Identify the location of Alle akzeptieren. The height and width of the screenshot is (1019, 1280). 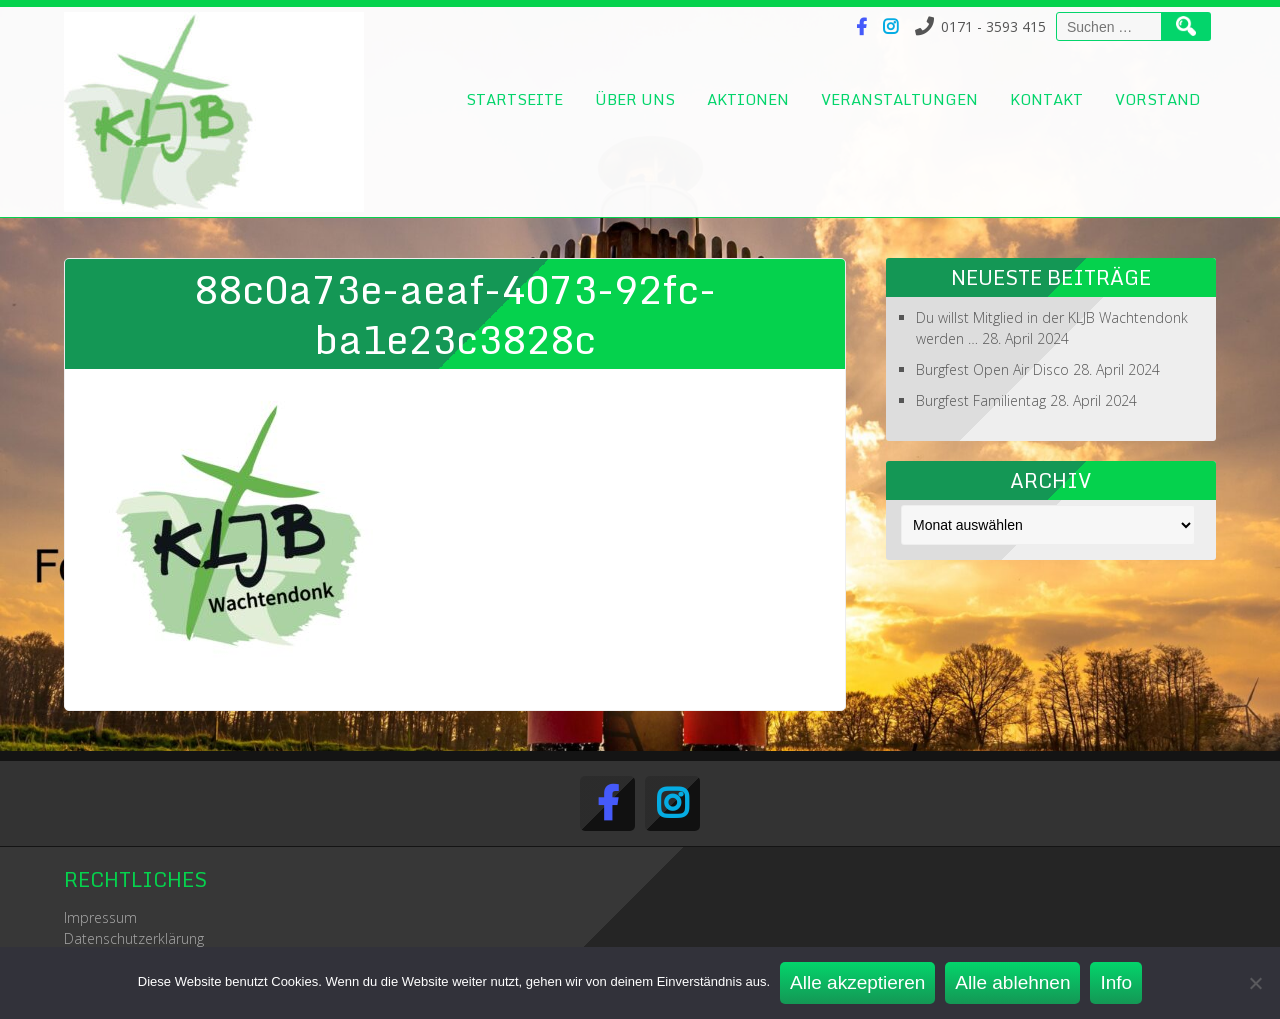
(857, 982).